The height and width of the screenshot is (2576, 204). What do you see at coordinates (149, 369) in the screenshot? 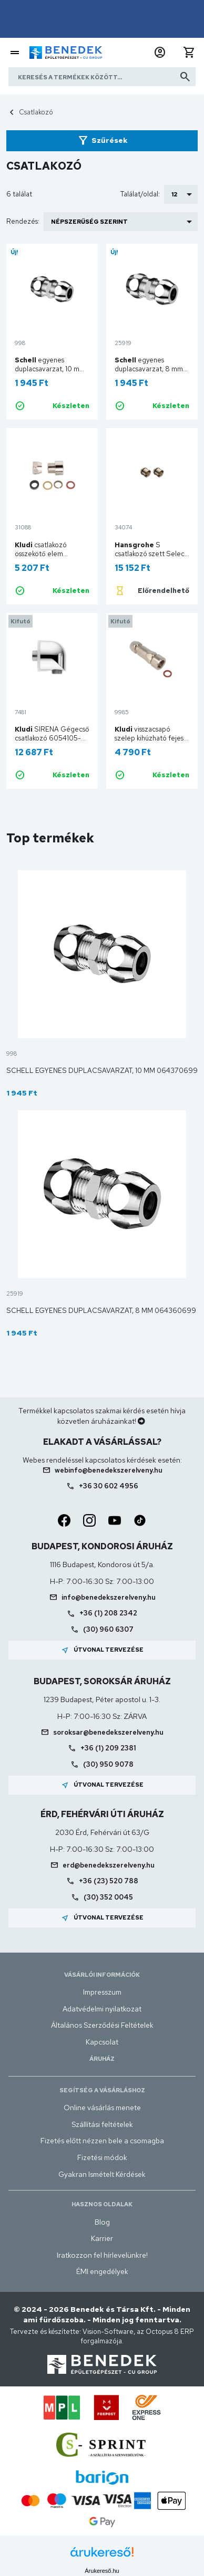
I see `egyenes duplacsavarzat, 8 mm 064360699` at bounding box center [149, 369].